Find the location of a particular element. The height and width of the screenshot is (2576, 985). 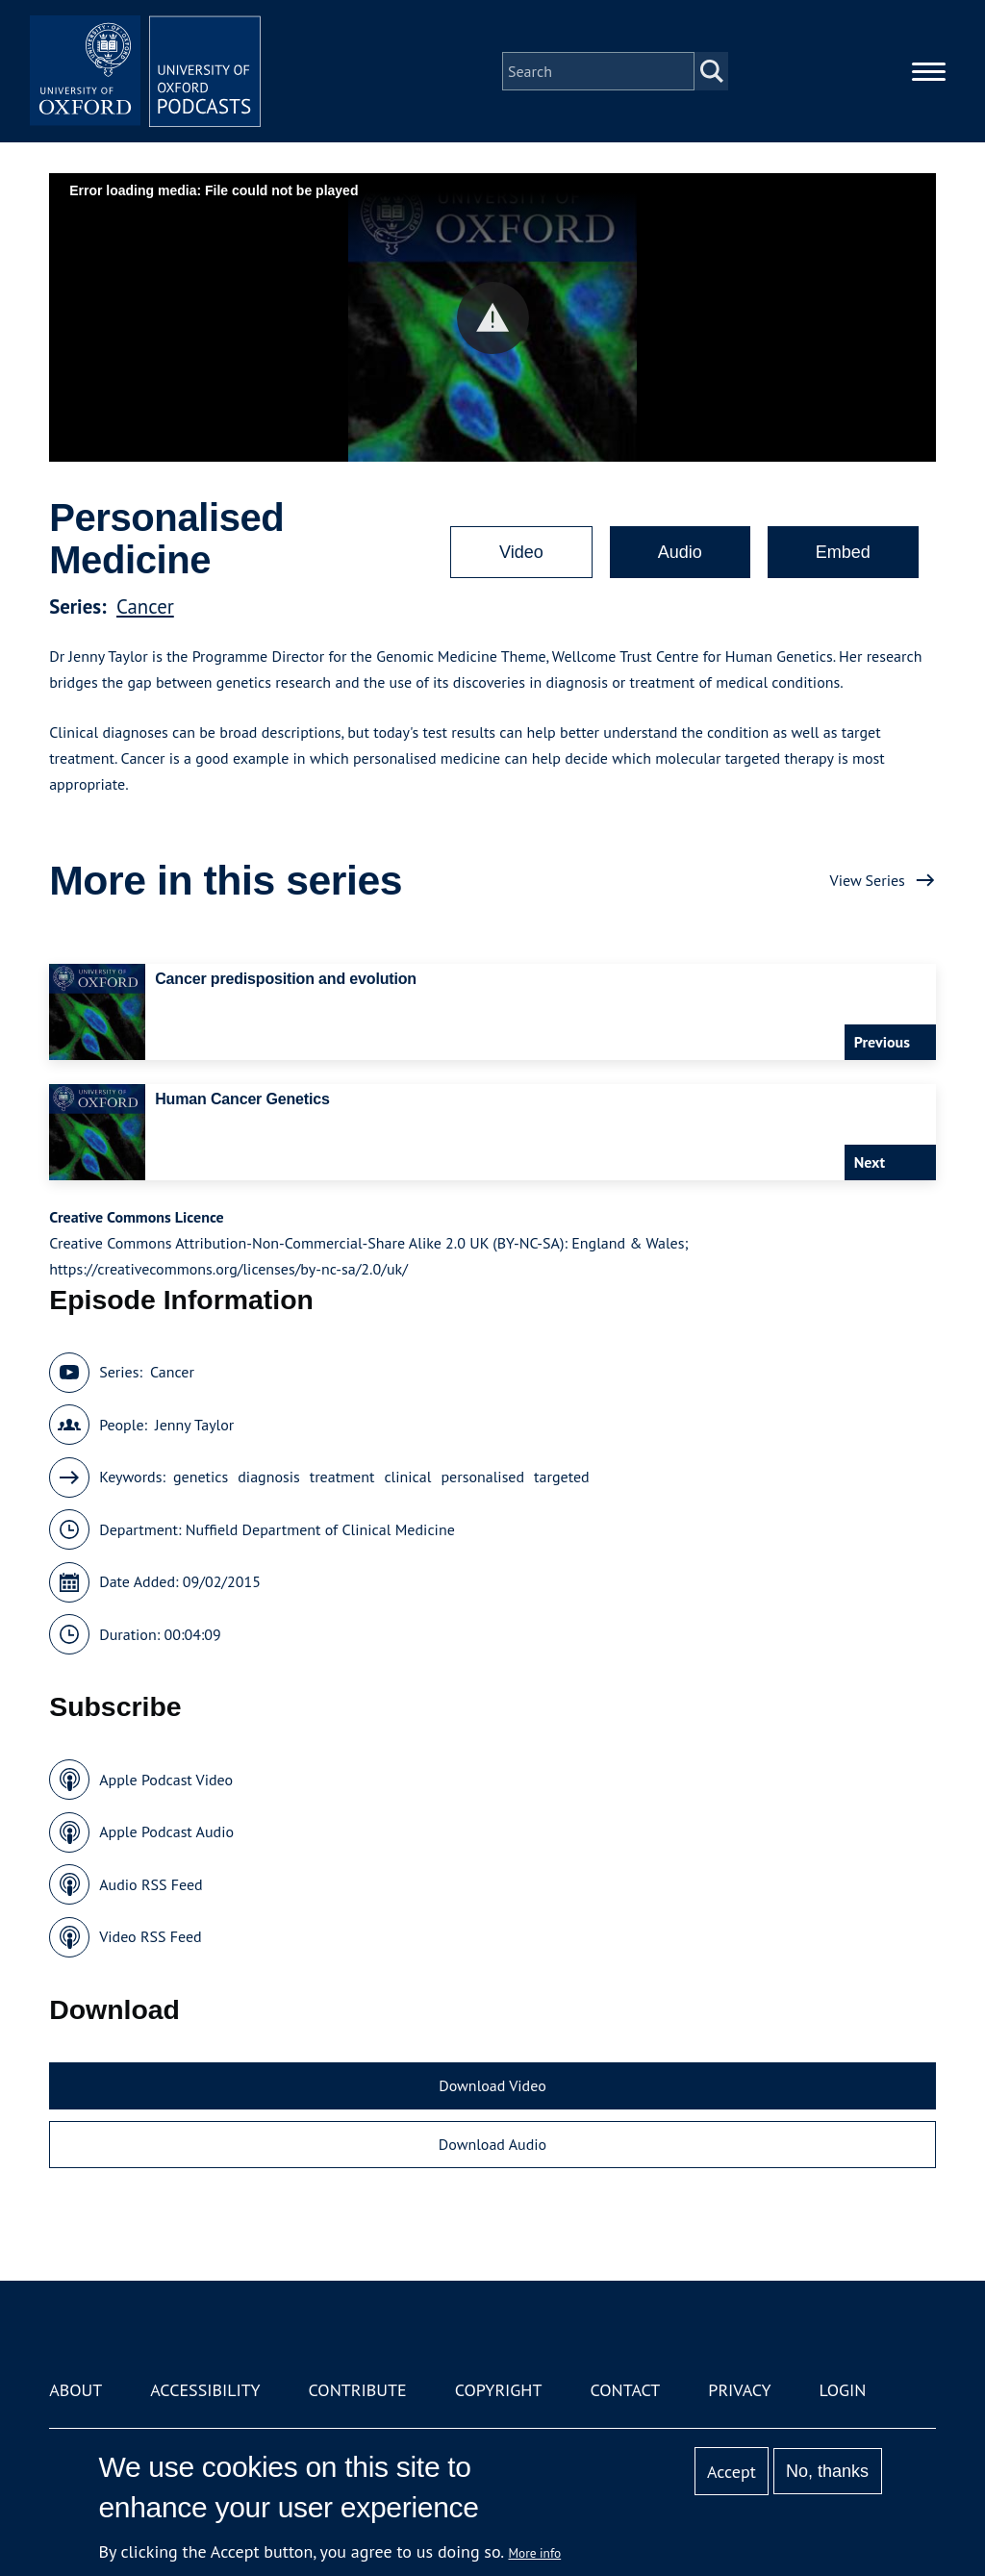

Accept is located at coordinates (731, 2472).